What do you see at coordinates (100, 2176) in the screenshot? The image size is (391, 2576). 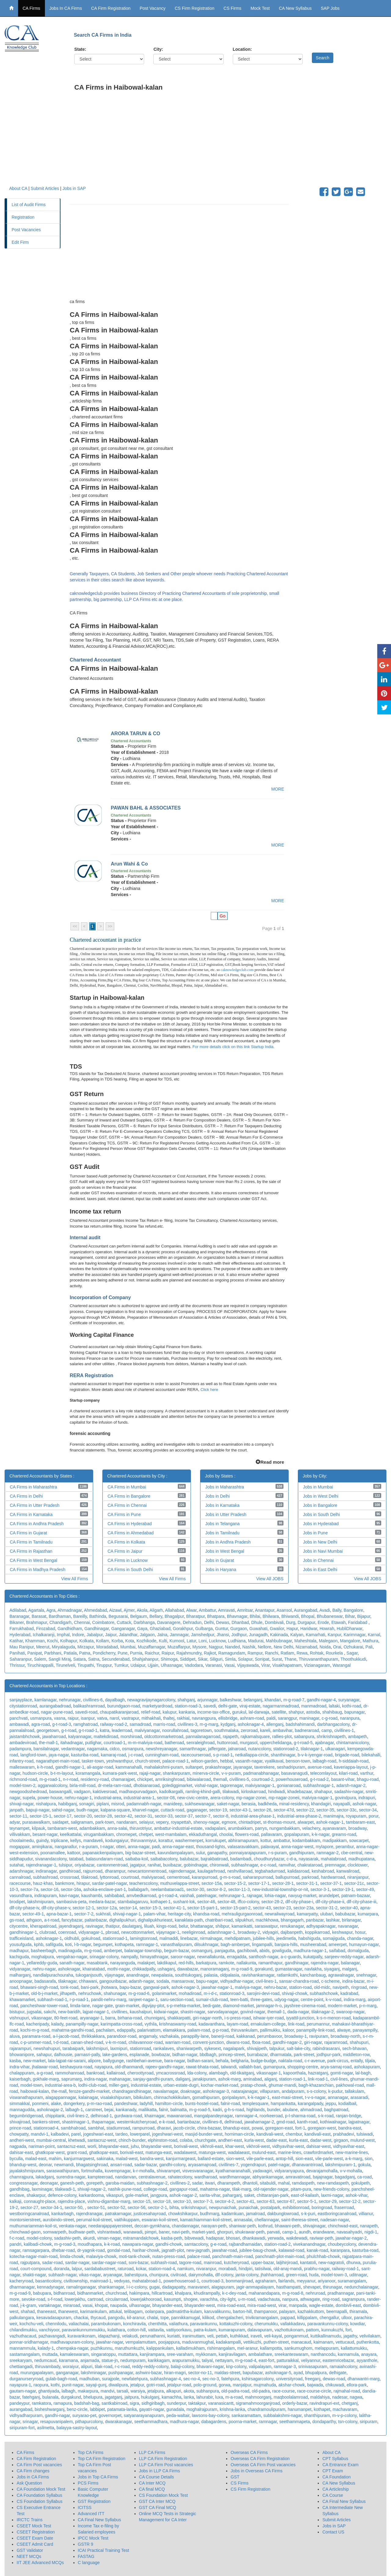 I see `kampteeroad` at bounding box center [100, 2176].